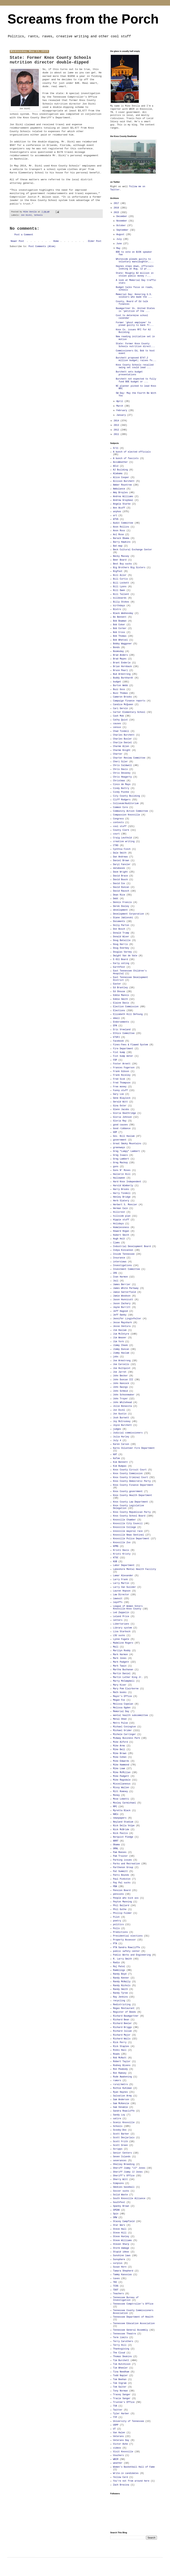 This screenshot has height=2576, width=170. Describe the element at coordinates (122, 1174) in the screenshot. I see `Hallerin Hill` at that location.